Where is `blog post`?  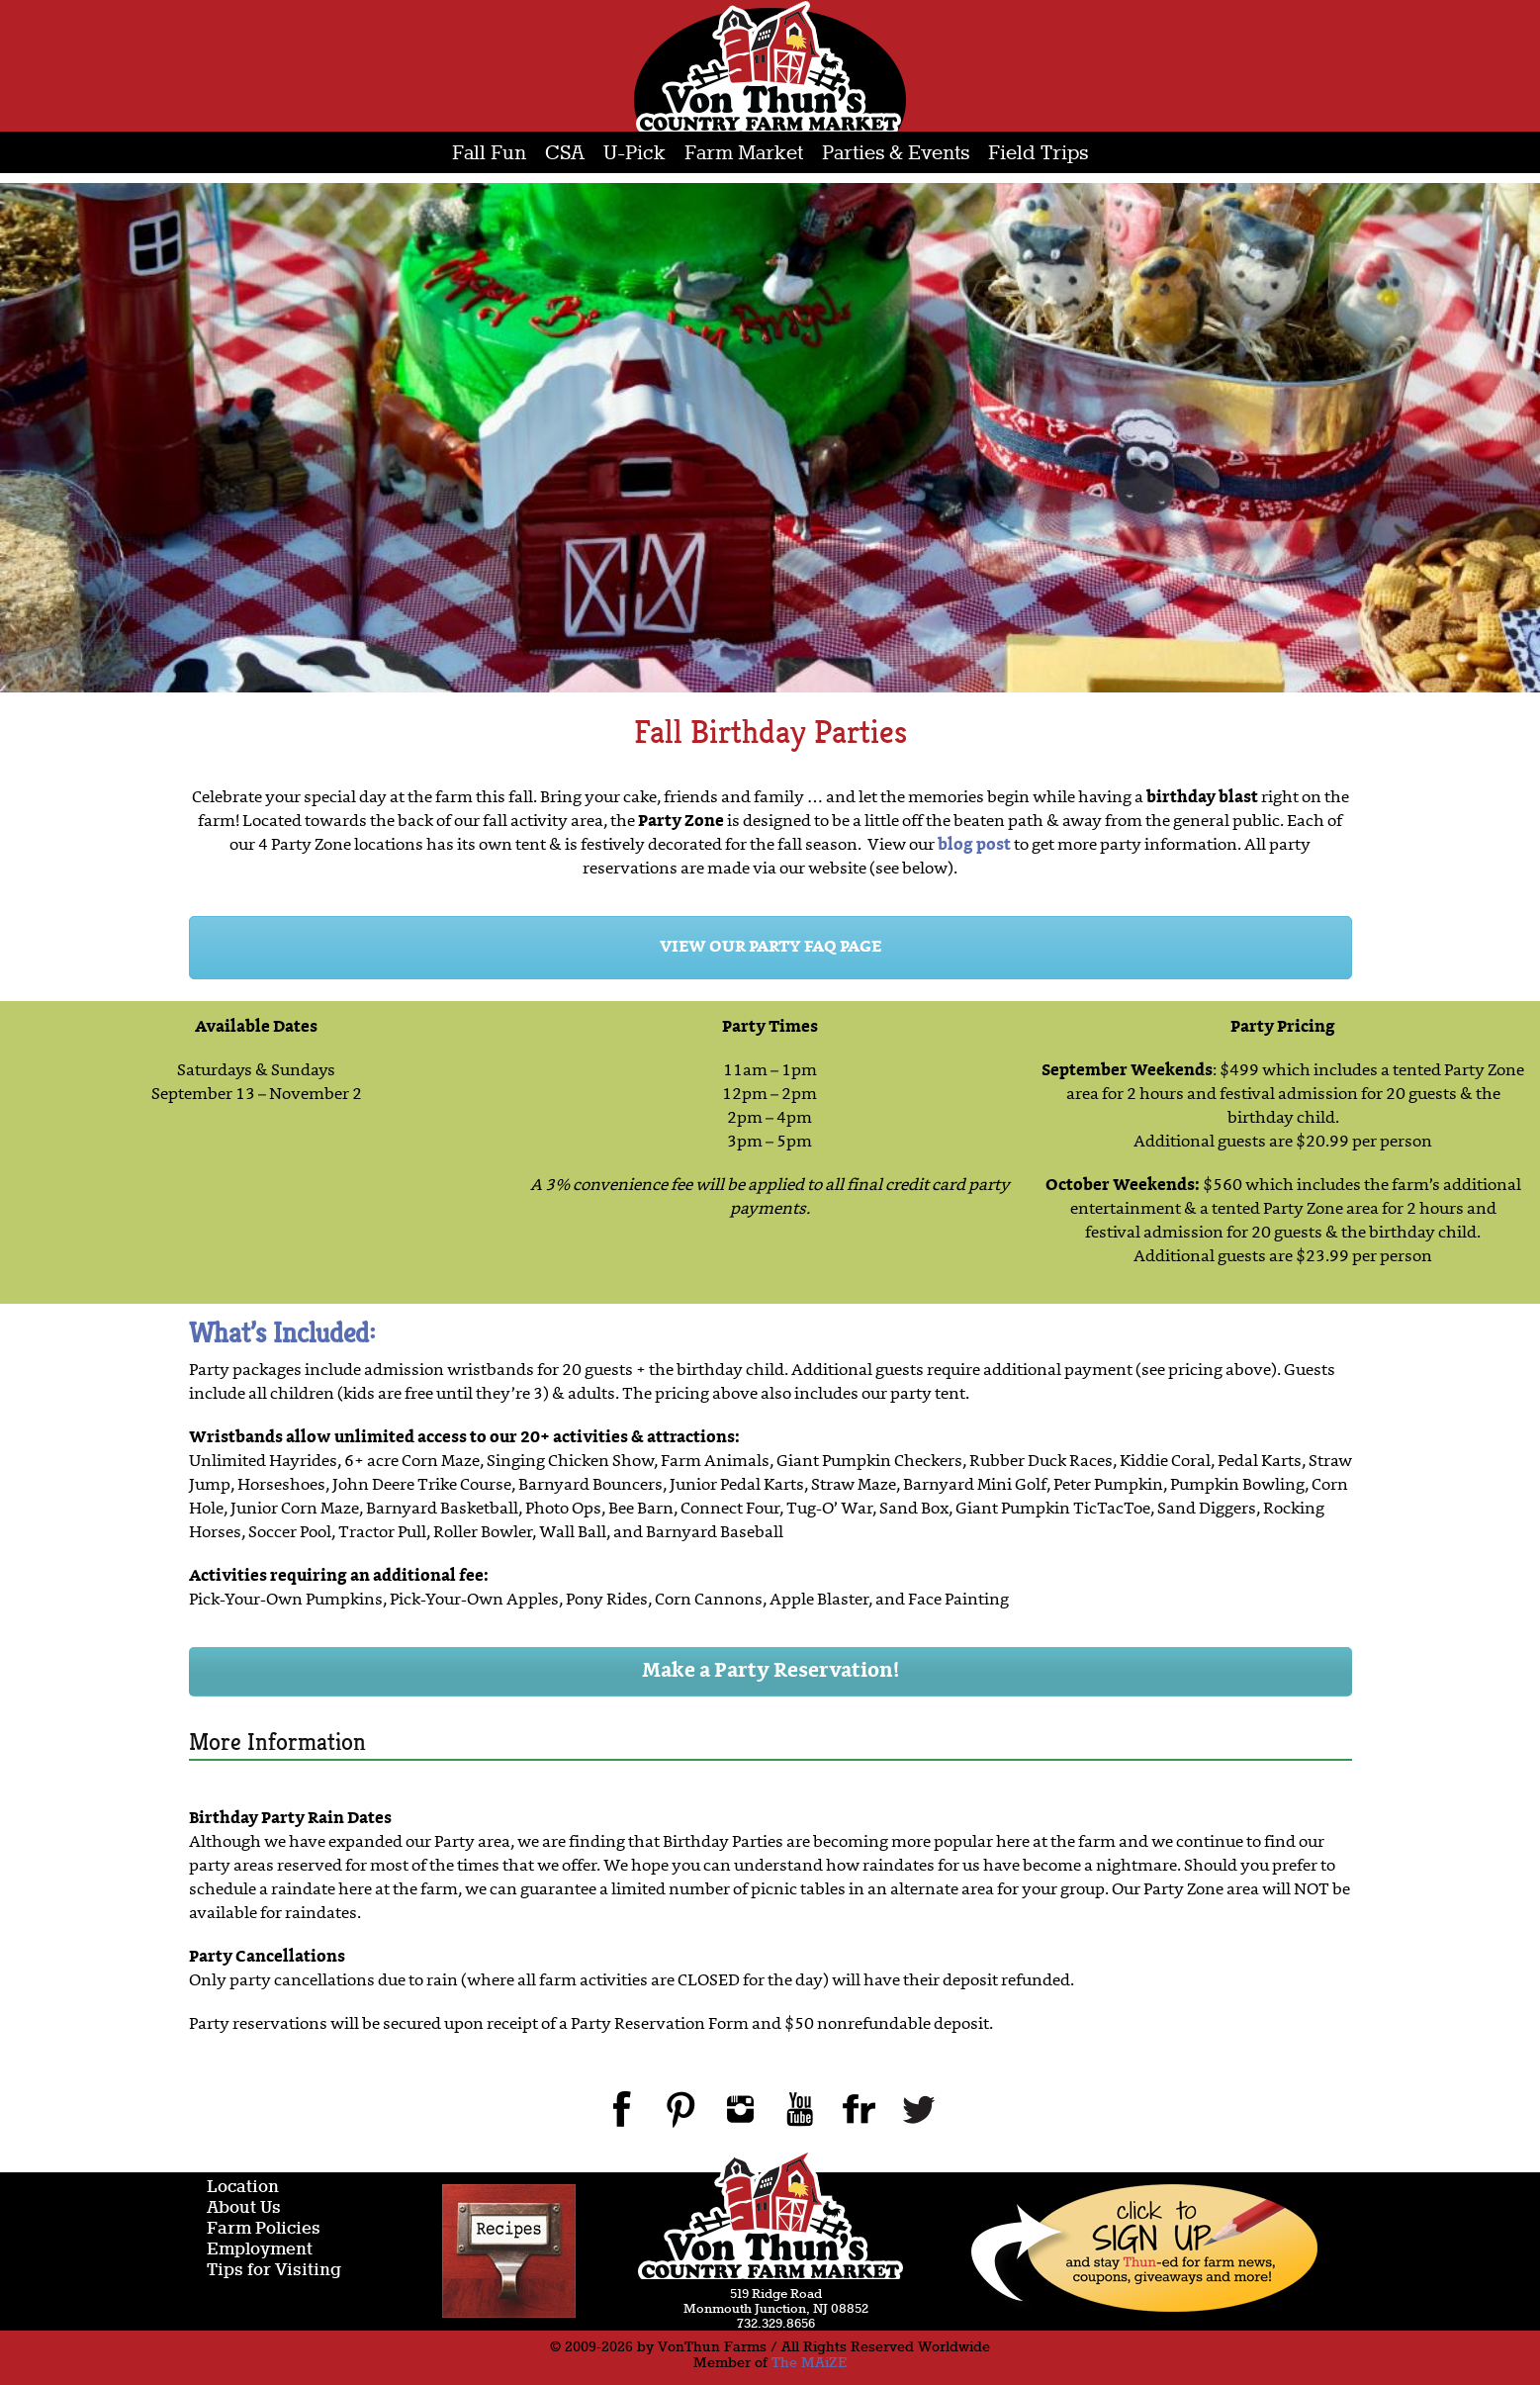
blog post is located at coordinates (974, 846).